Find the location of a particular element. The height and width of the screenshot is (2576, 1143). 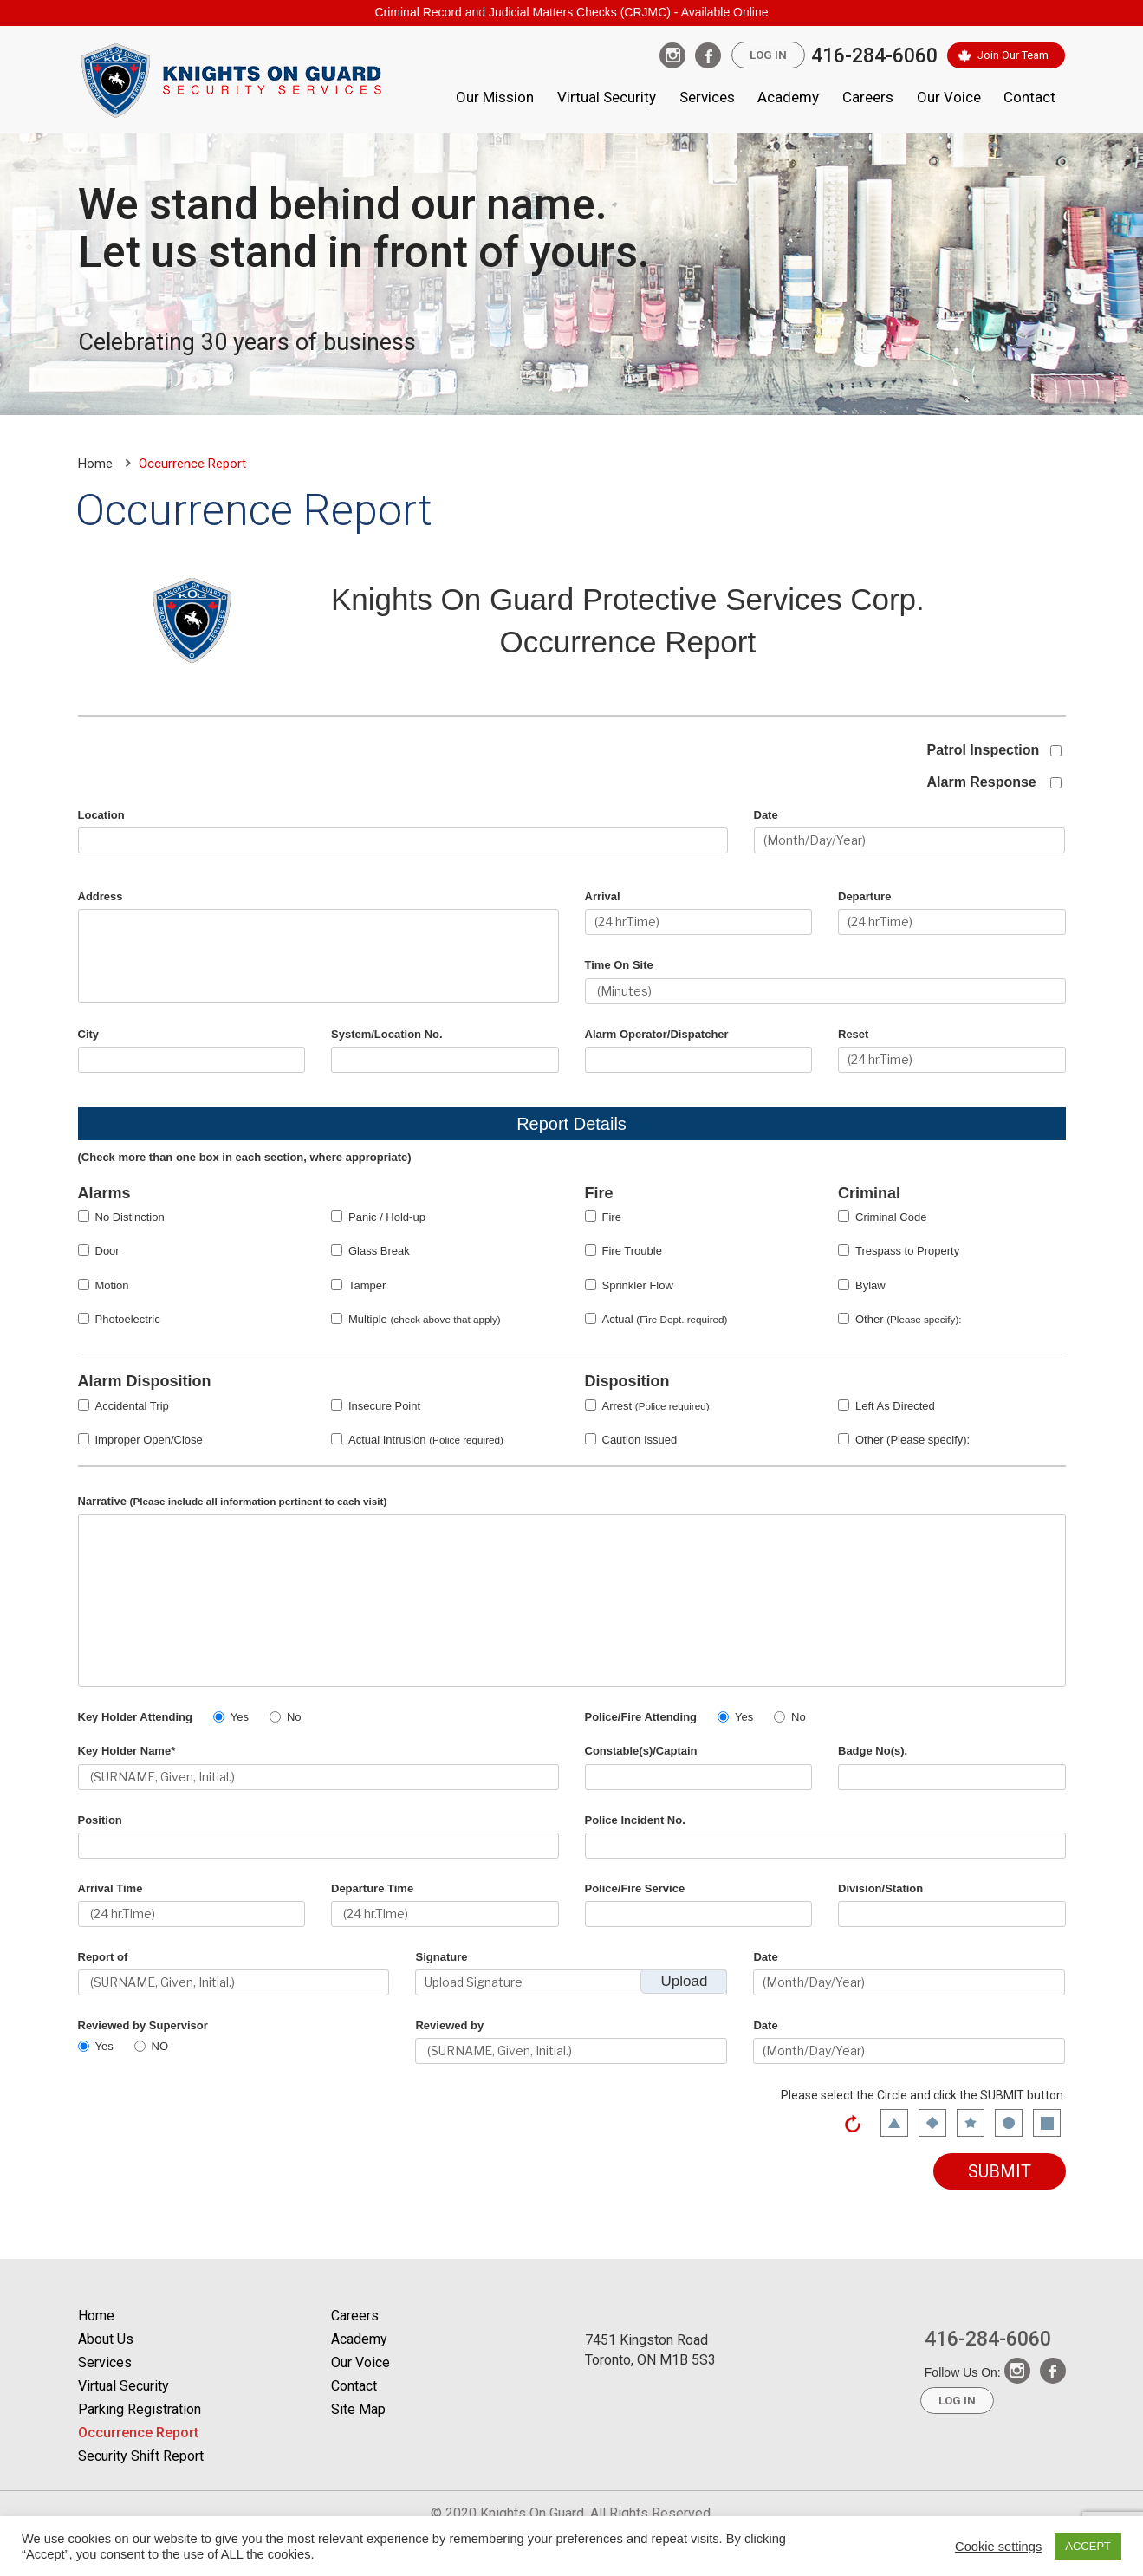

City is located at coordinates (89, 1034).